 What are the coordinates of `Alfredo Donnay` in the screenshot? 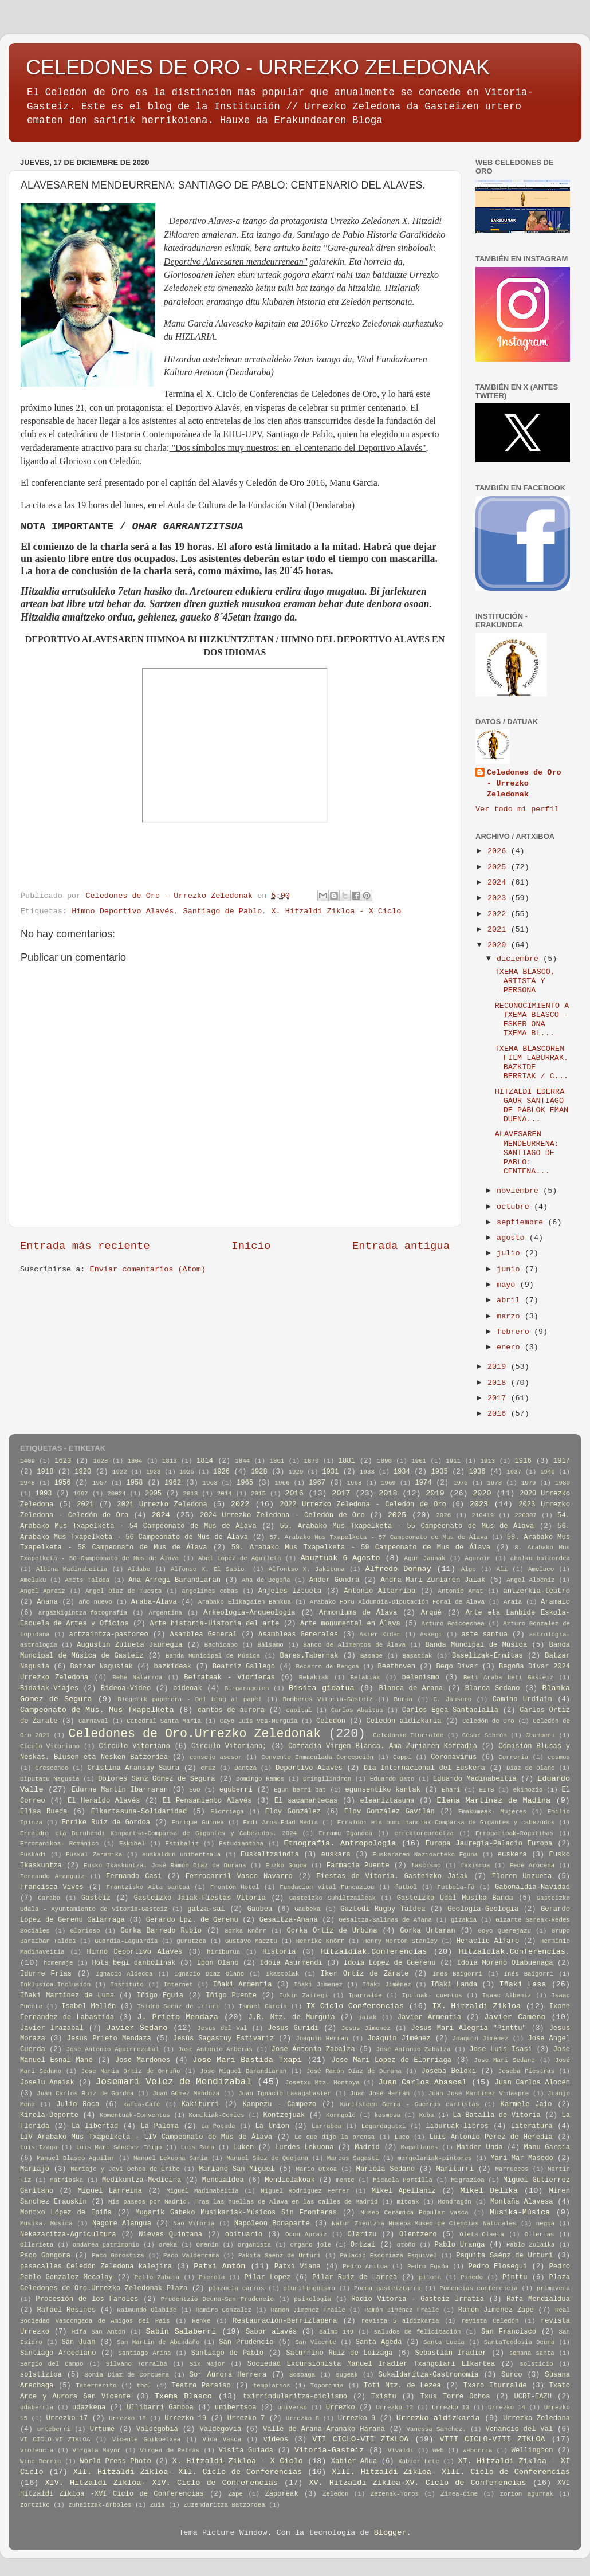 It's located at (398, 1569).